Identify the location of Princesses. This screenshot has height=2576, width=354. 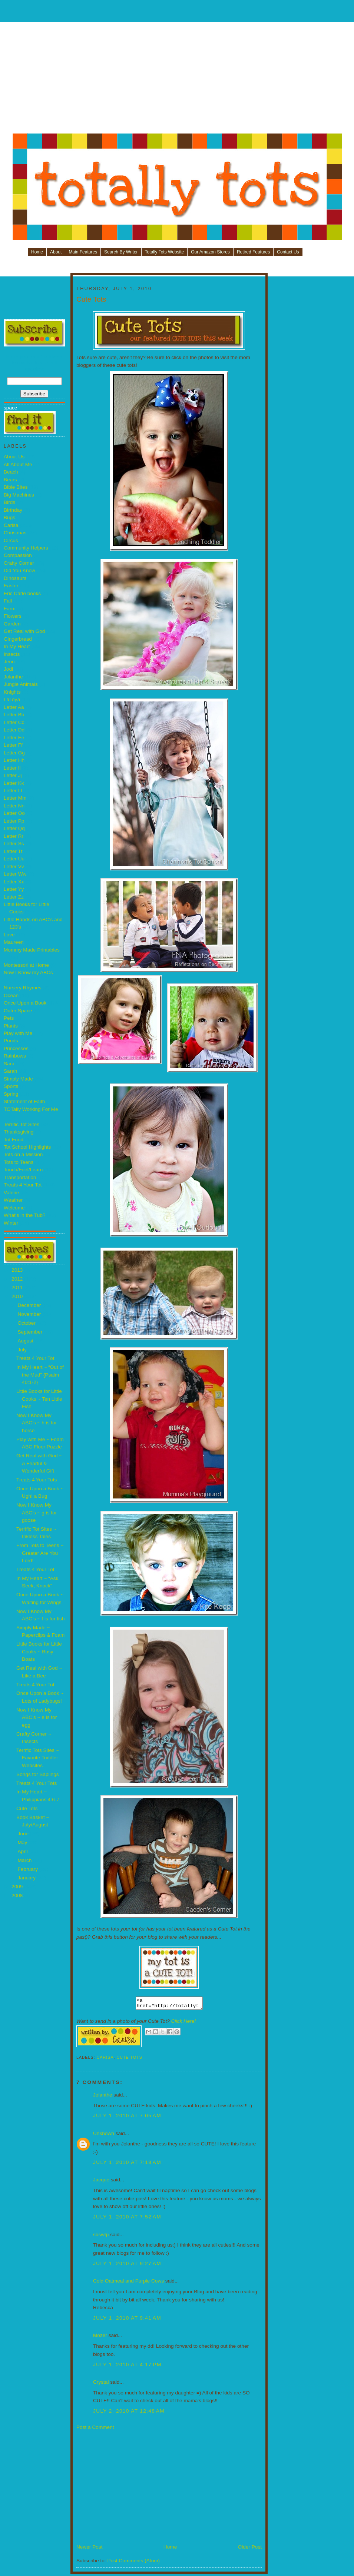
(16, 1048).